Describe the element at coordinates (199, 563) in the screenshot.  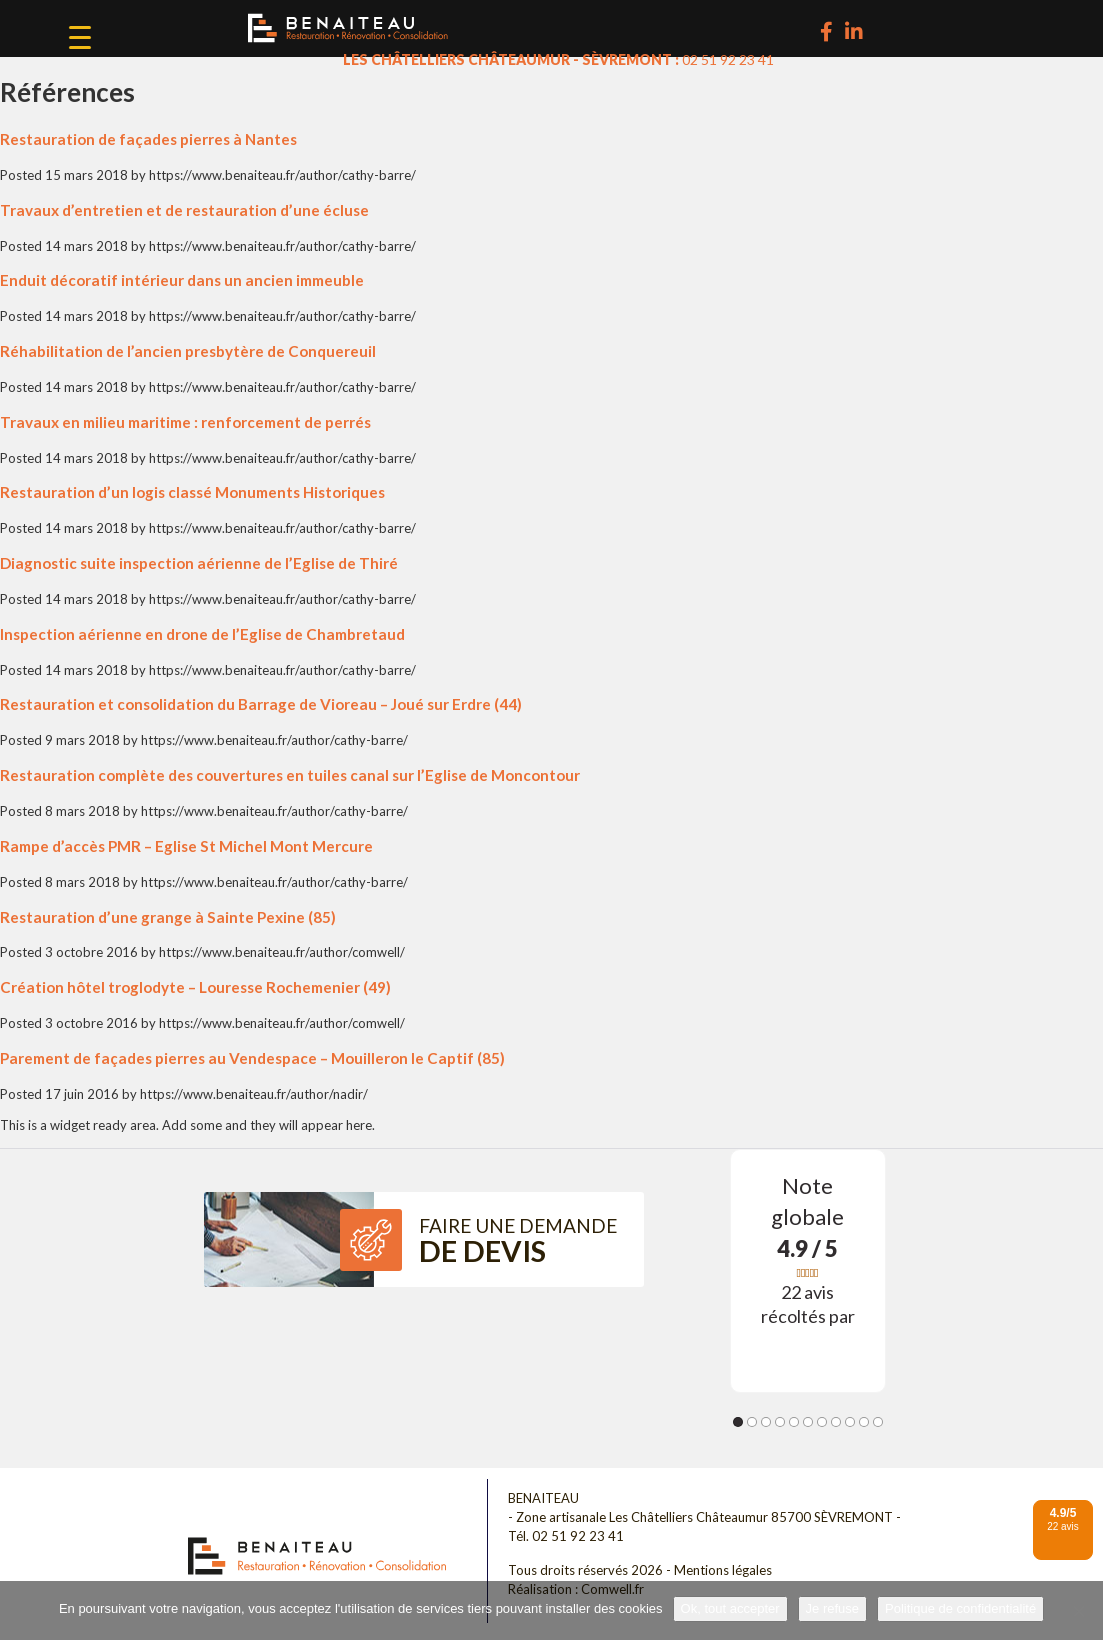
I see `Diagnostic suite inspection aérienne de l’Eglise de Thiré` at that location.